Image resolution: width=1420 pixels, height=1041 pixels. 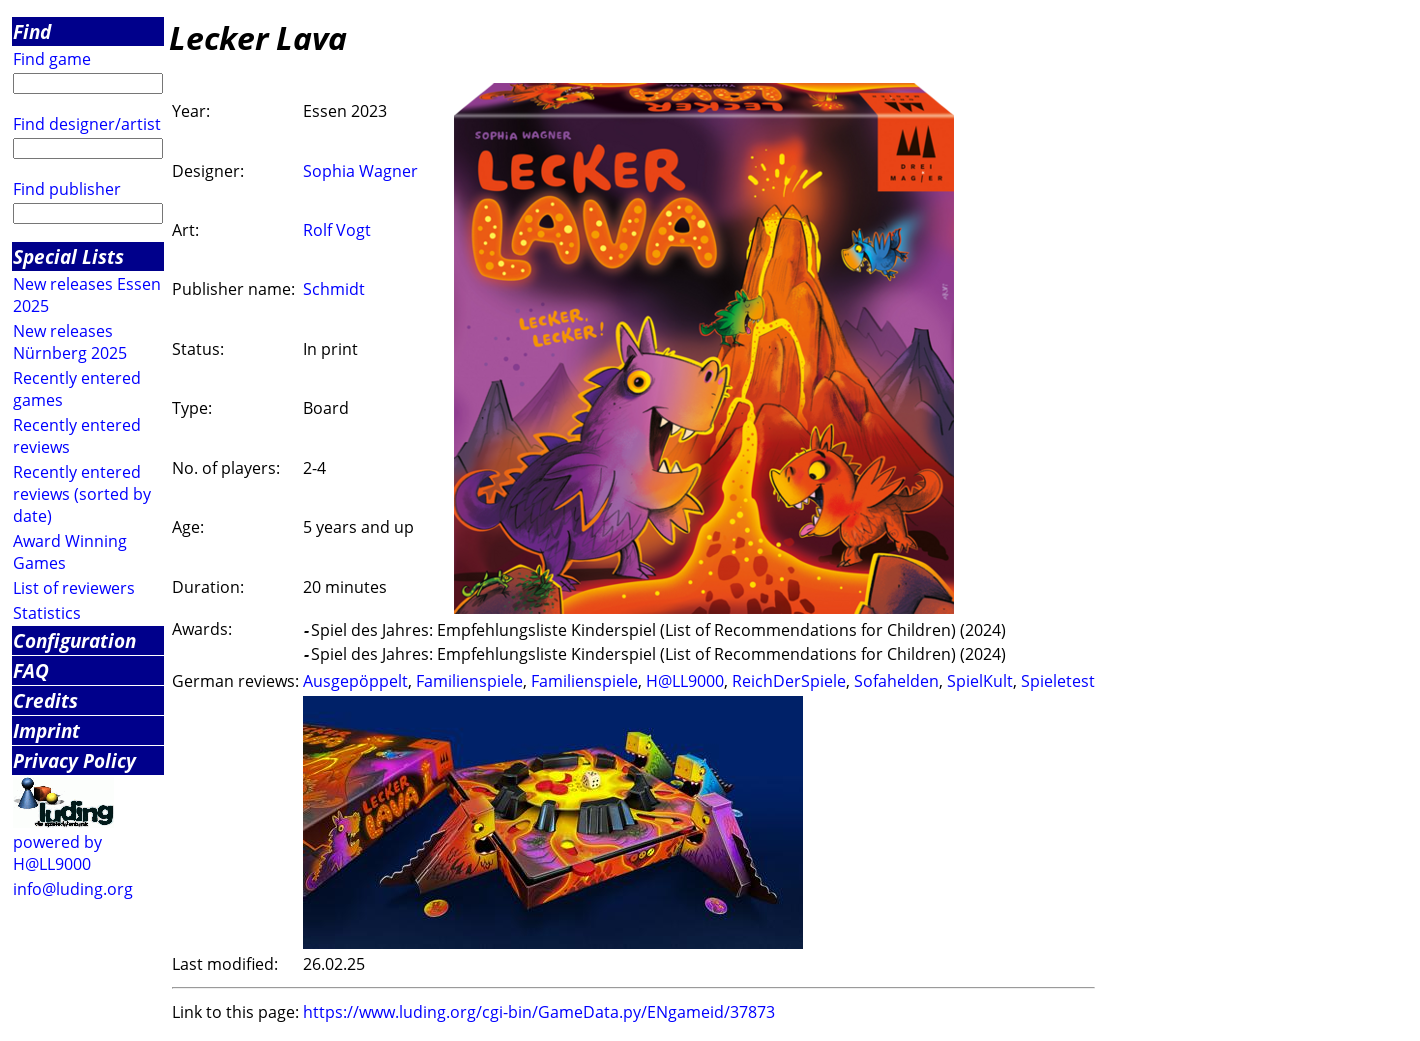 I want to click on powered by H@LL9000, so click(x=57, y=853).